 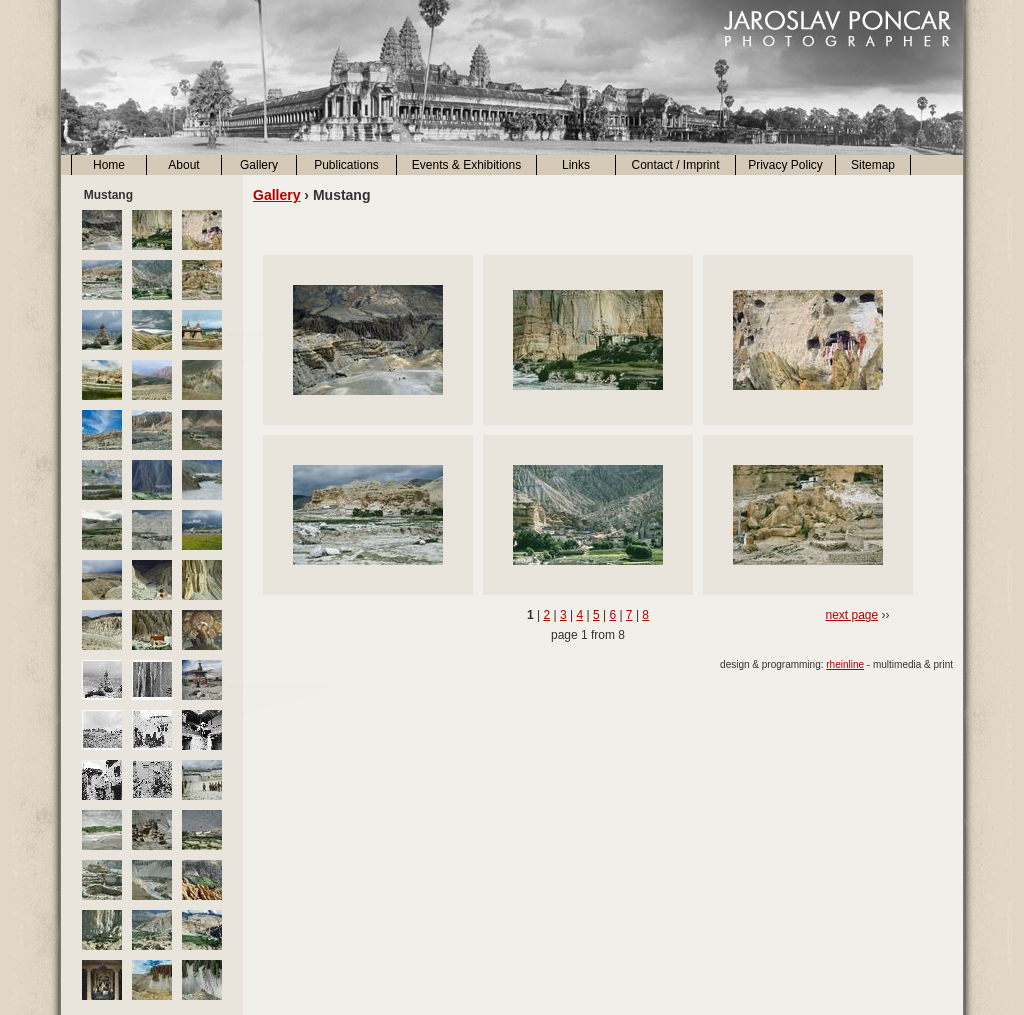 I want to click on Links, so click(x=576, y=165).